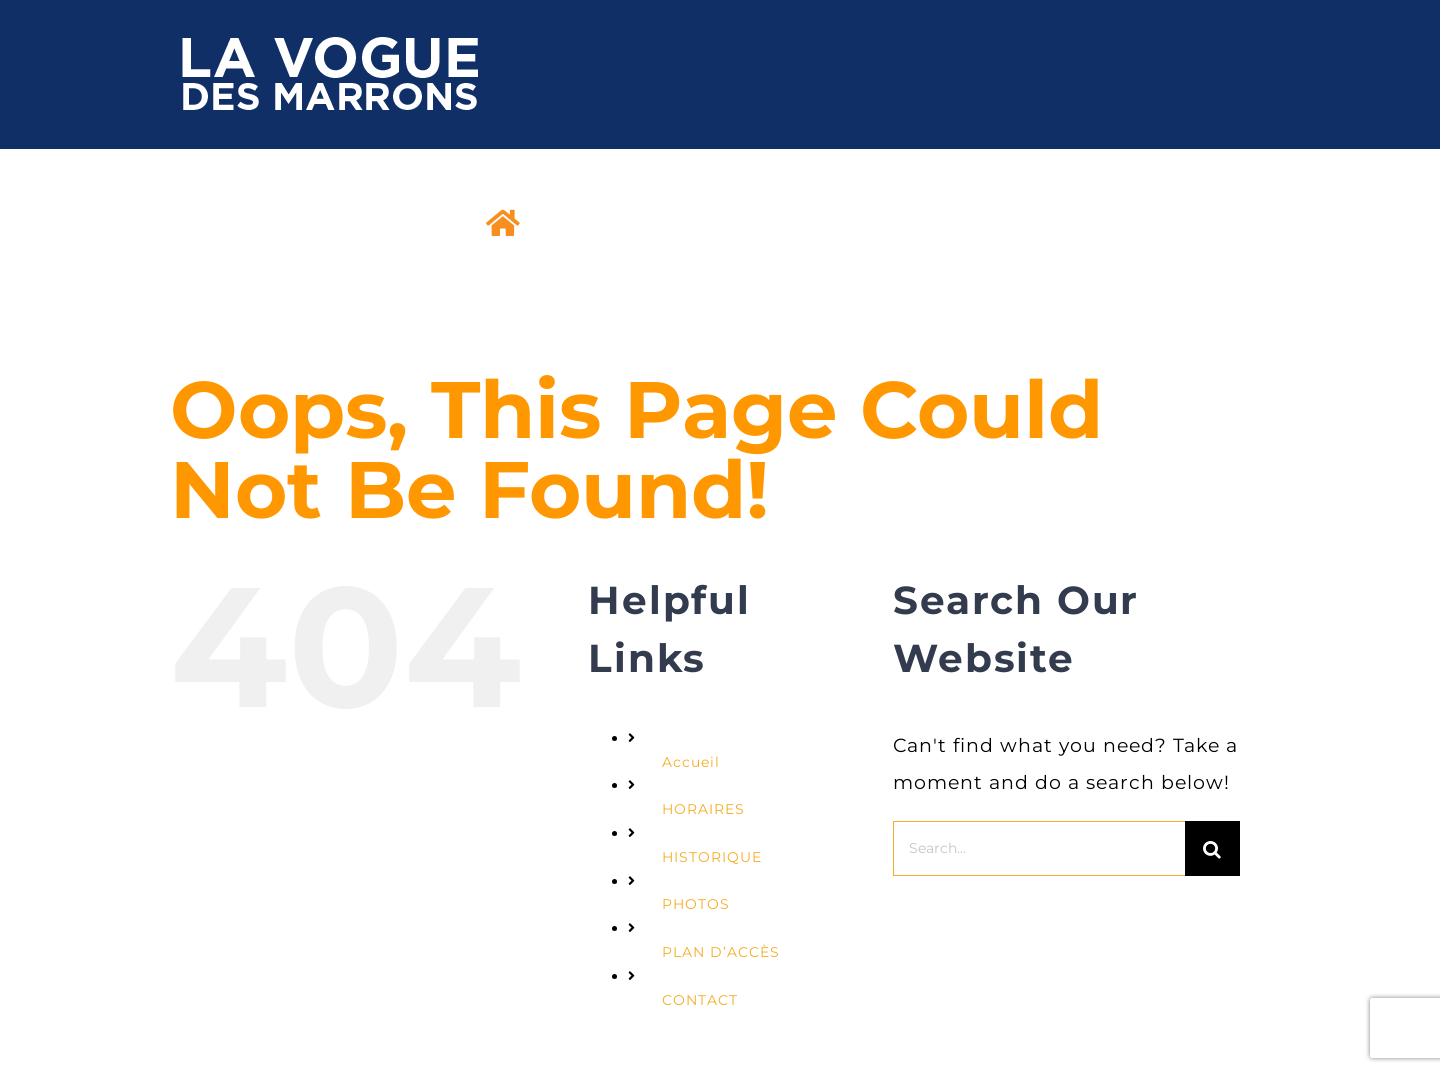  I want to click on Accueil, so click(691, 762).